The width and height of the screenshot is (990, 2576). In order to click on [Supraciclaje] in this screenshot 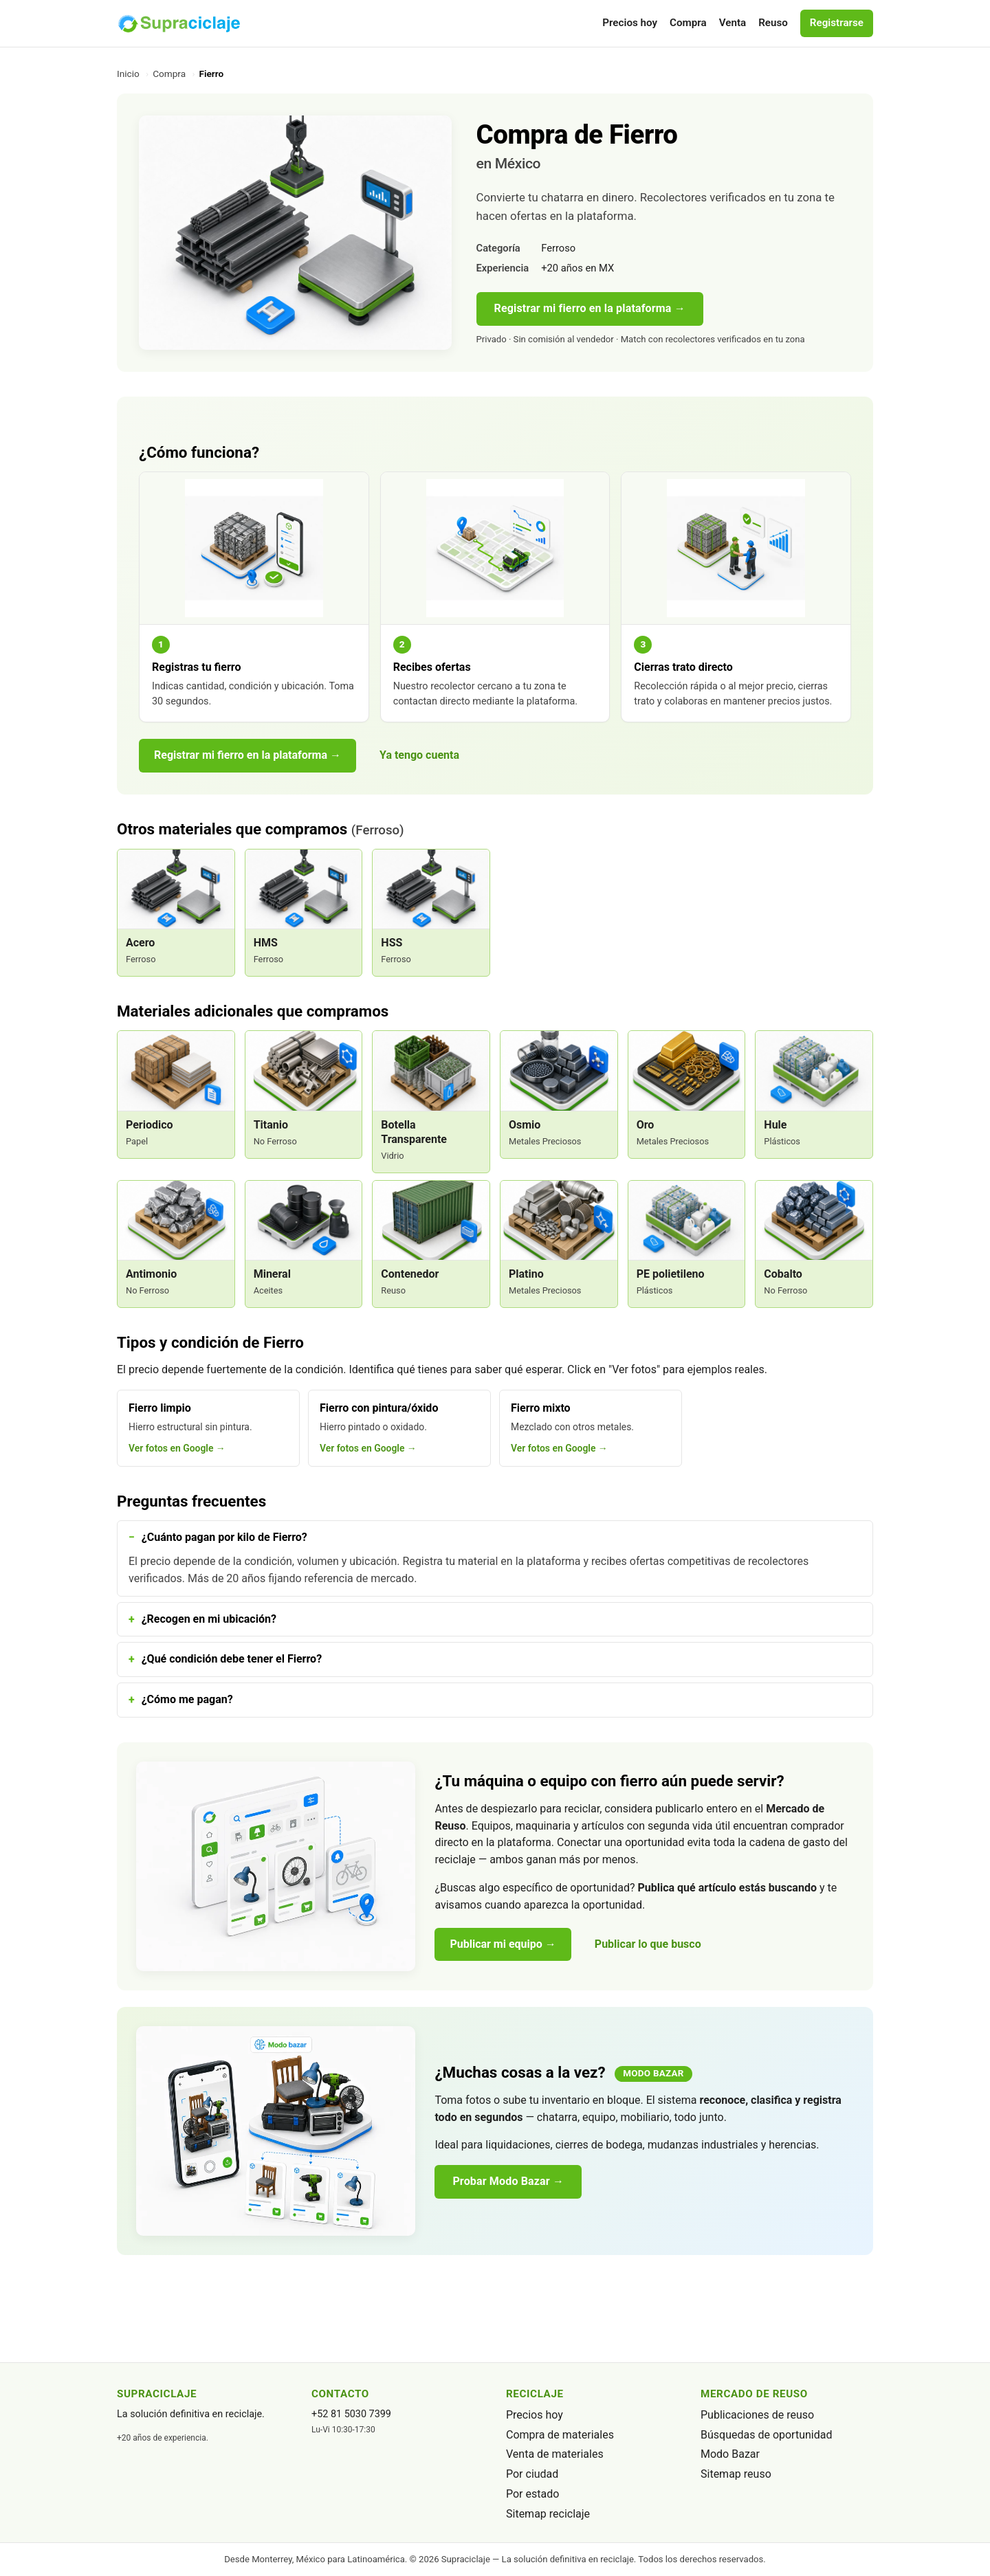, I will do `click(179, 23)`.